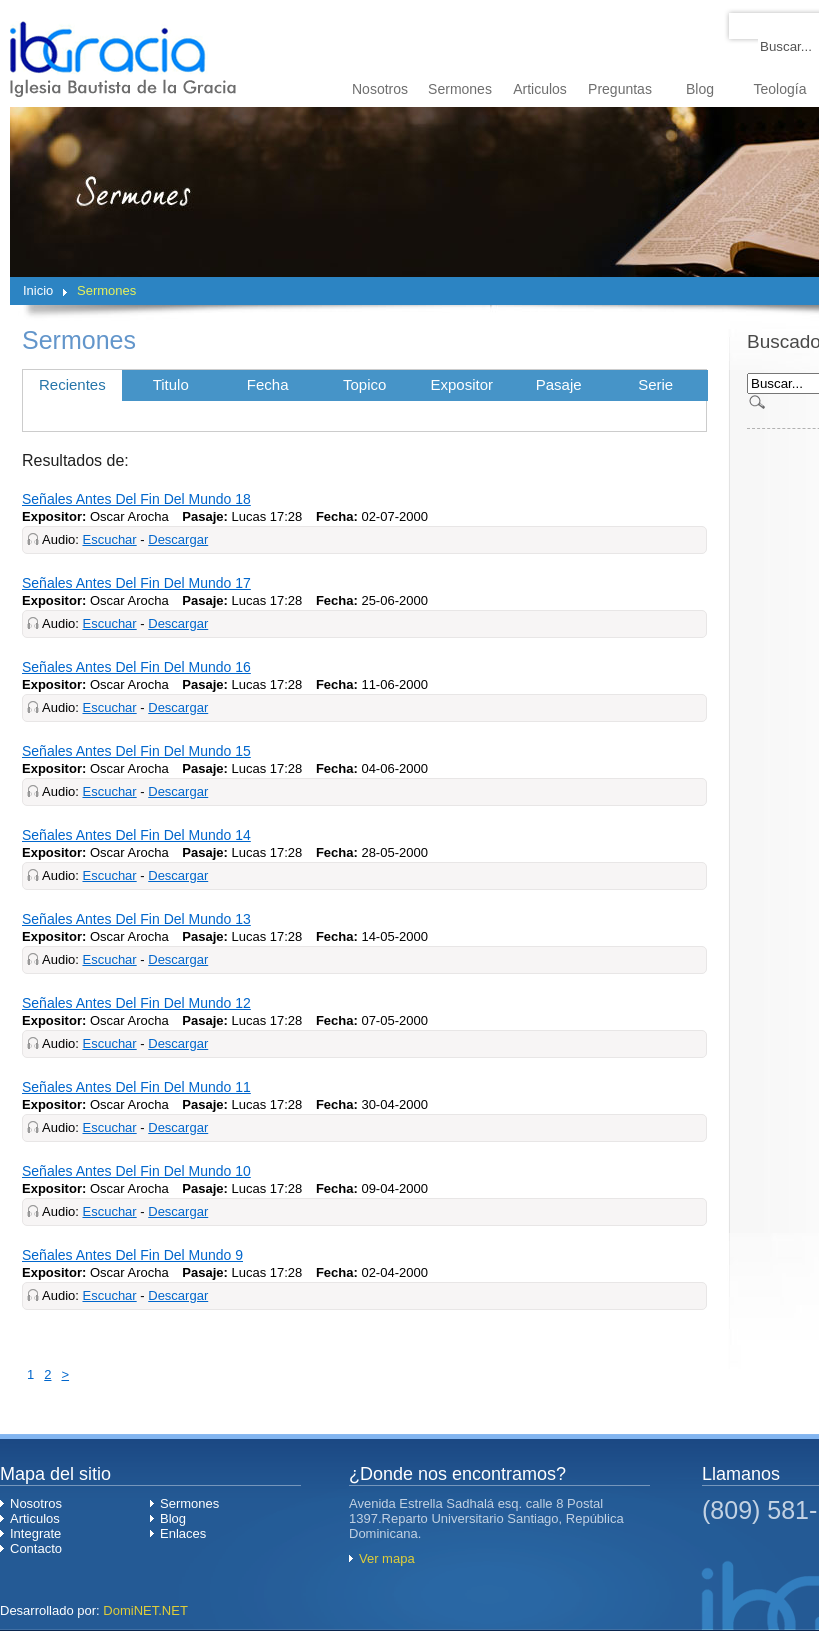 The height and width of the screenshot is (1631, 819). Describe the element at coordinates (183, 1533) in the screenshot. I see `Enlaces` at that location.